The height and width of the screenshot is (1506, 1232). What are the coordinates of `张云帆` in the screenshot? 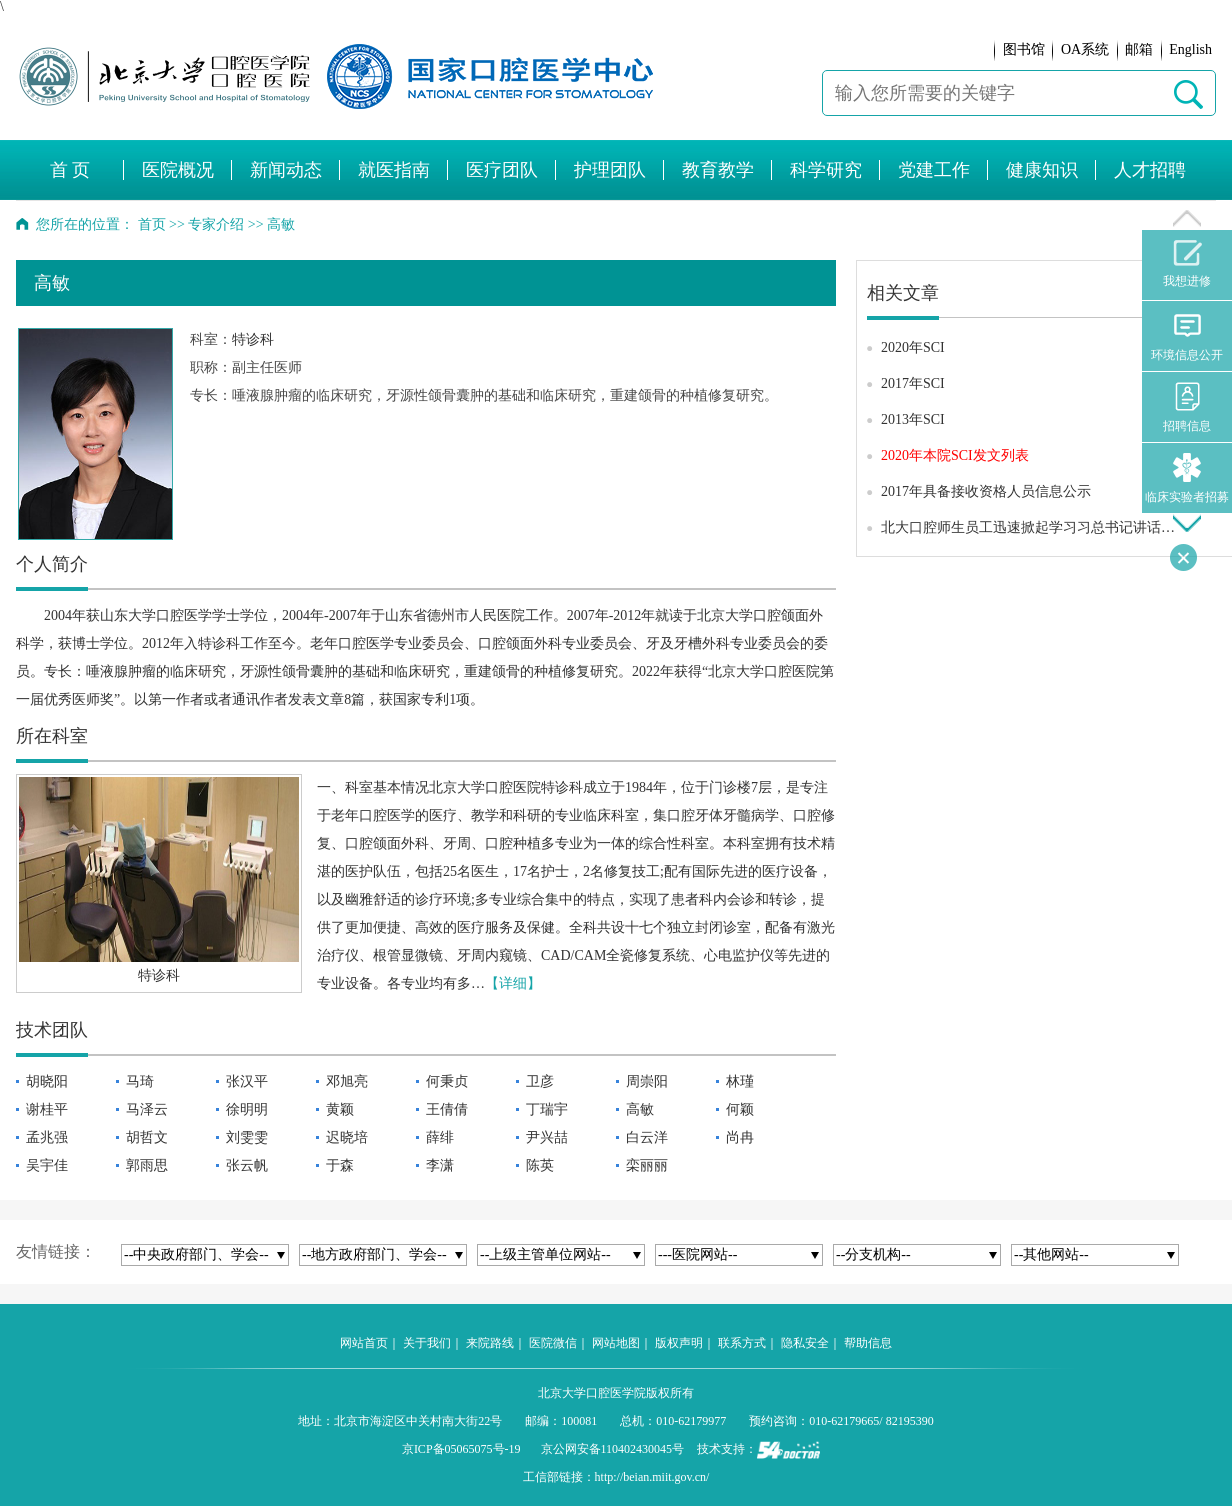 It's located at (247, 1165).